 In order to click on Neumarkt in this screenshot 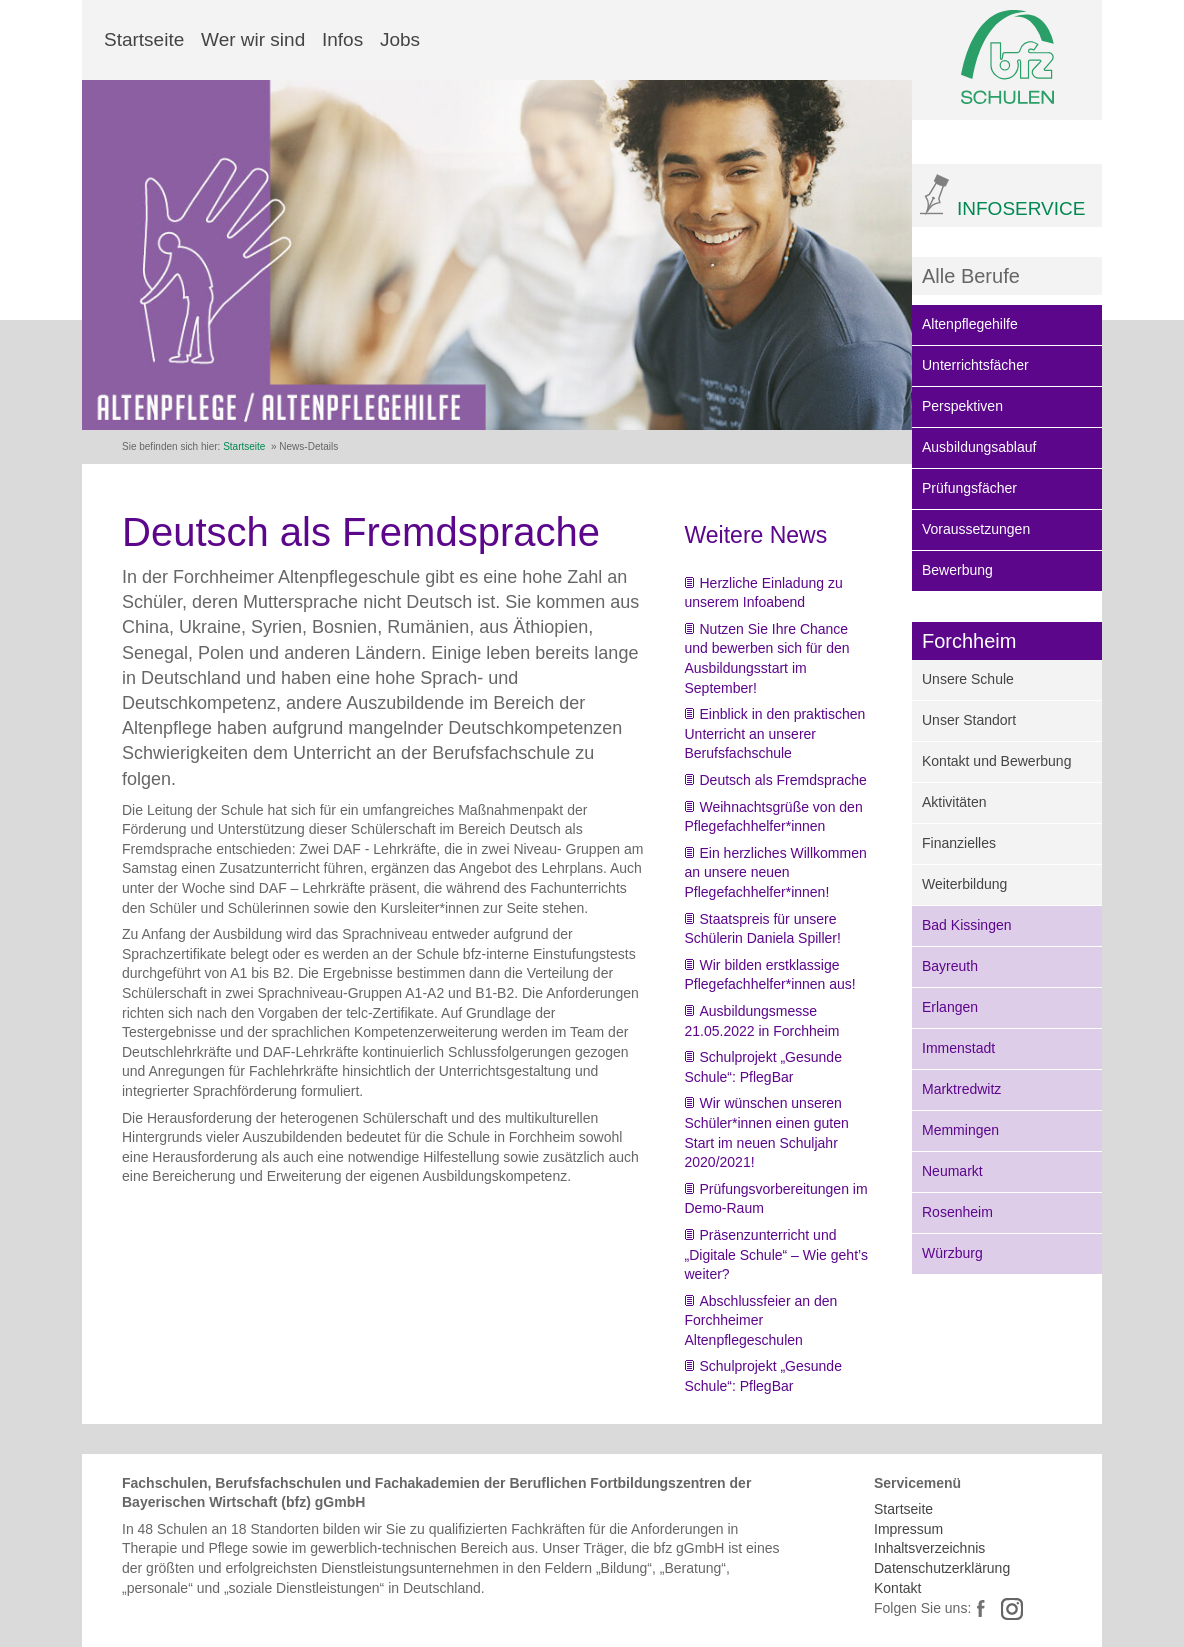, I will do `click(952, 1171)`.